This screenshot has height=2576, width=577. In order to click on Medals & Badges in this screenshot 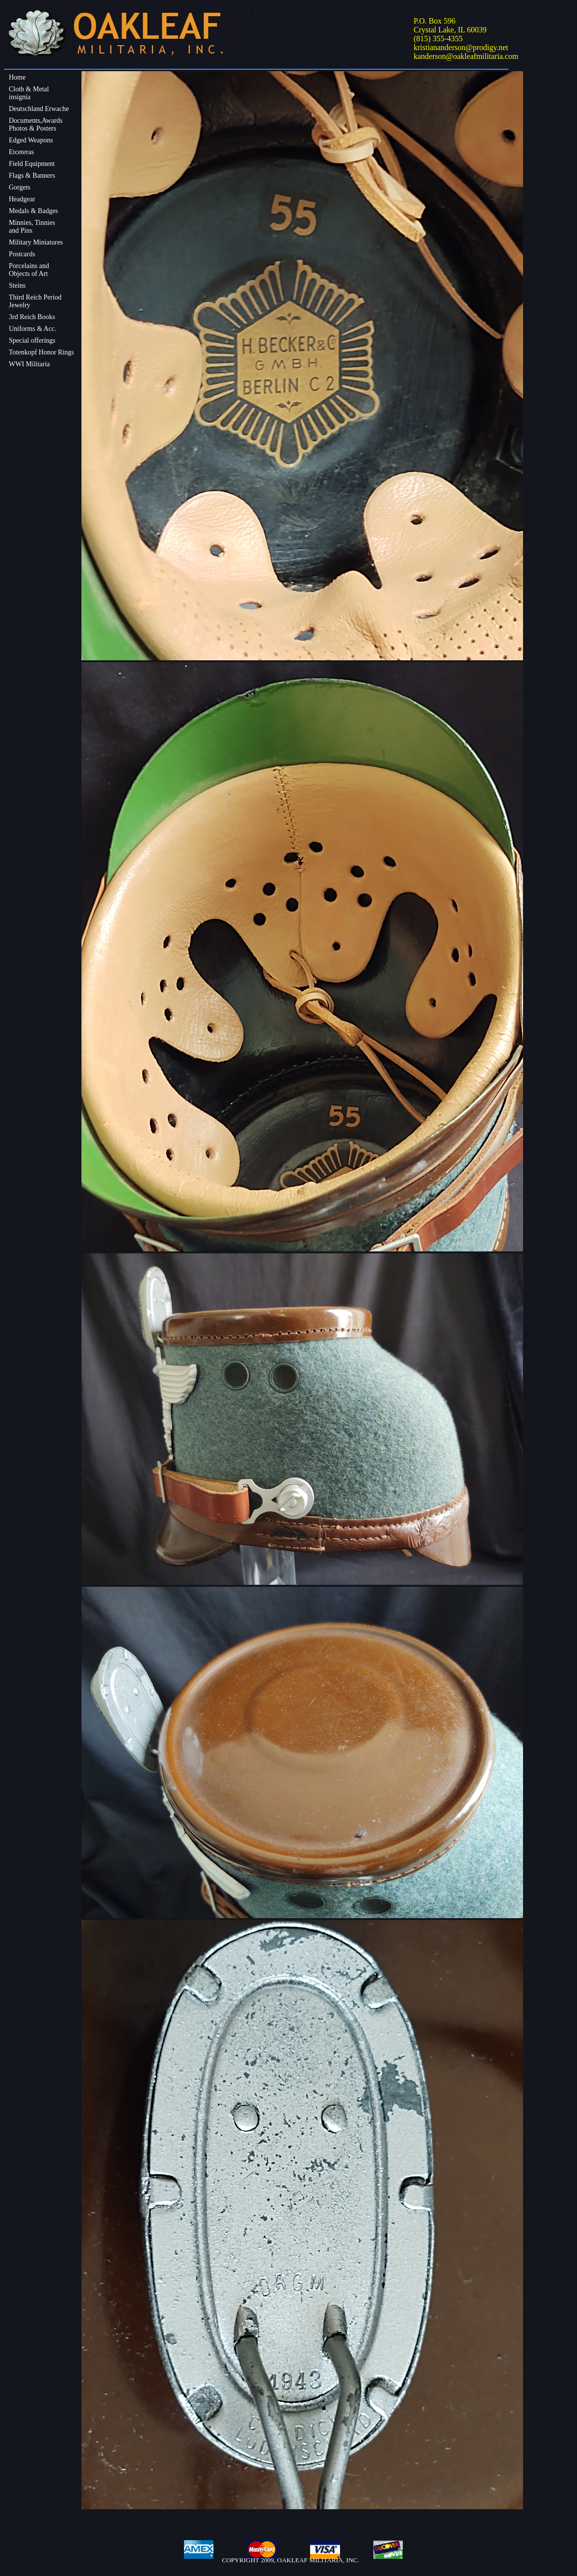, I will do `click(33, 211)`.